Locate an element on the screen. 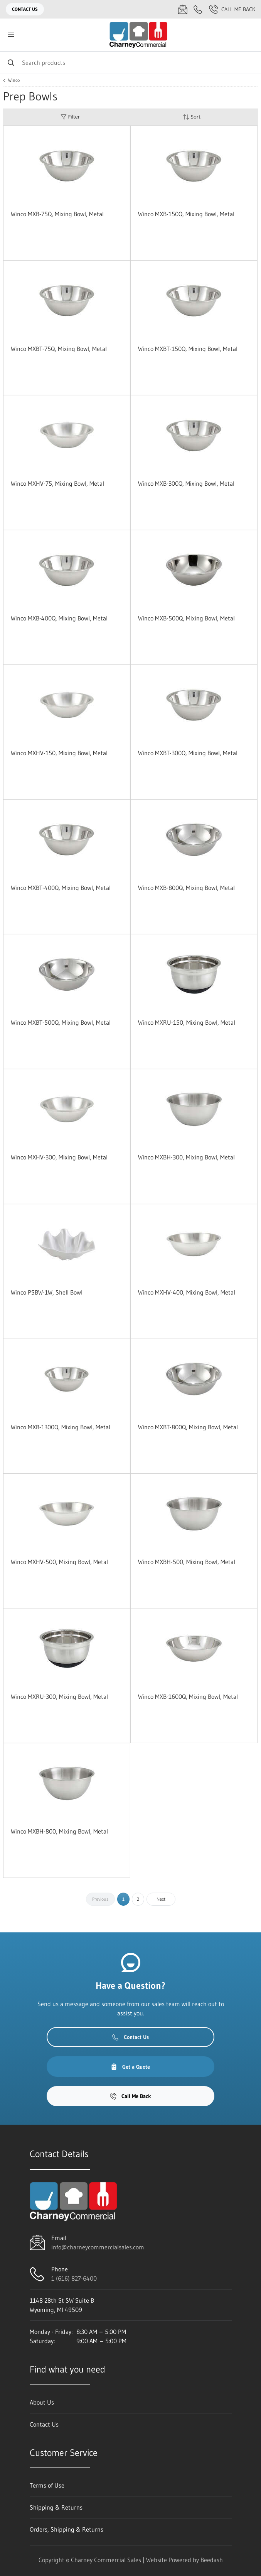  Winco MXBH-500, Mixing Bowl, Metal is located at coordinates (186, 1561).